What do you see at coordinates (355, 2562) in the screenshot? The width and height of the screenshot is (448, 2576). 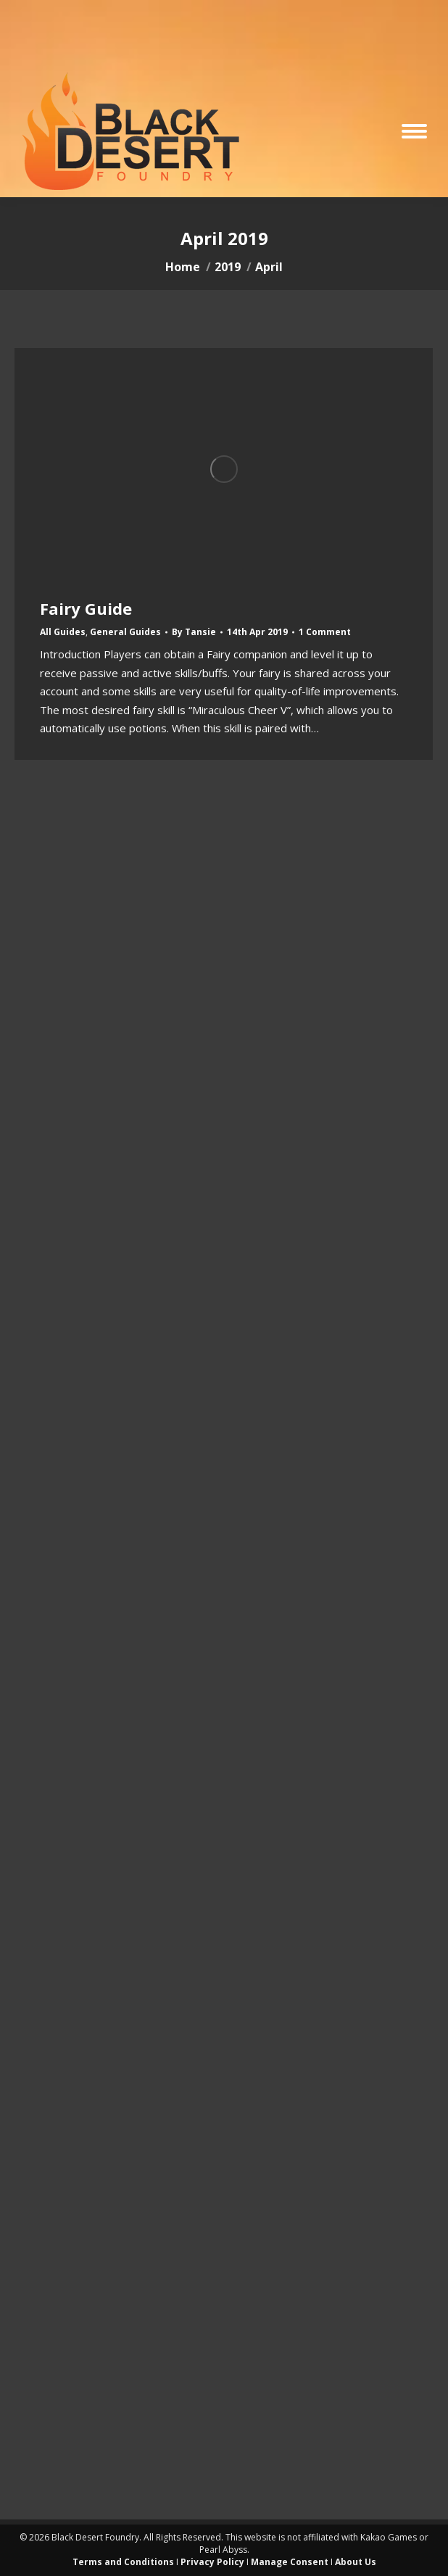 I see `About Us` at bounding box center [355, 2562].